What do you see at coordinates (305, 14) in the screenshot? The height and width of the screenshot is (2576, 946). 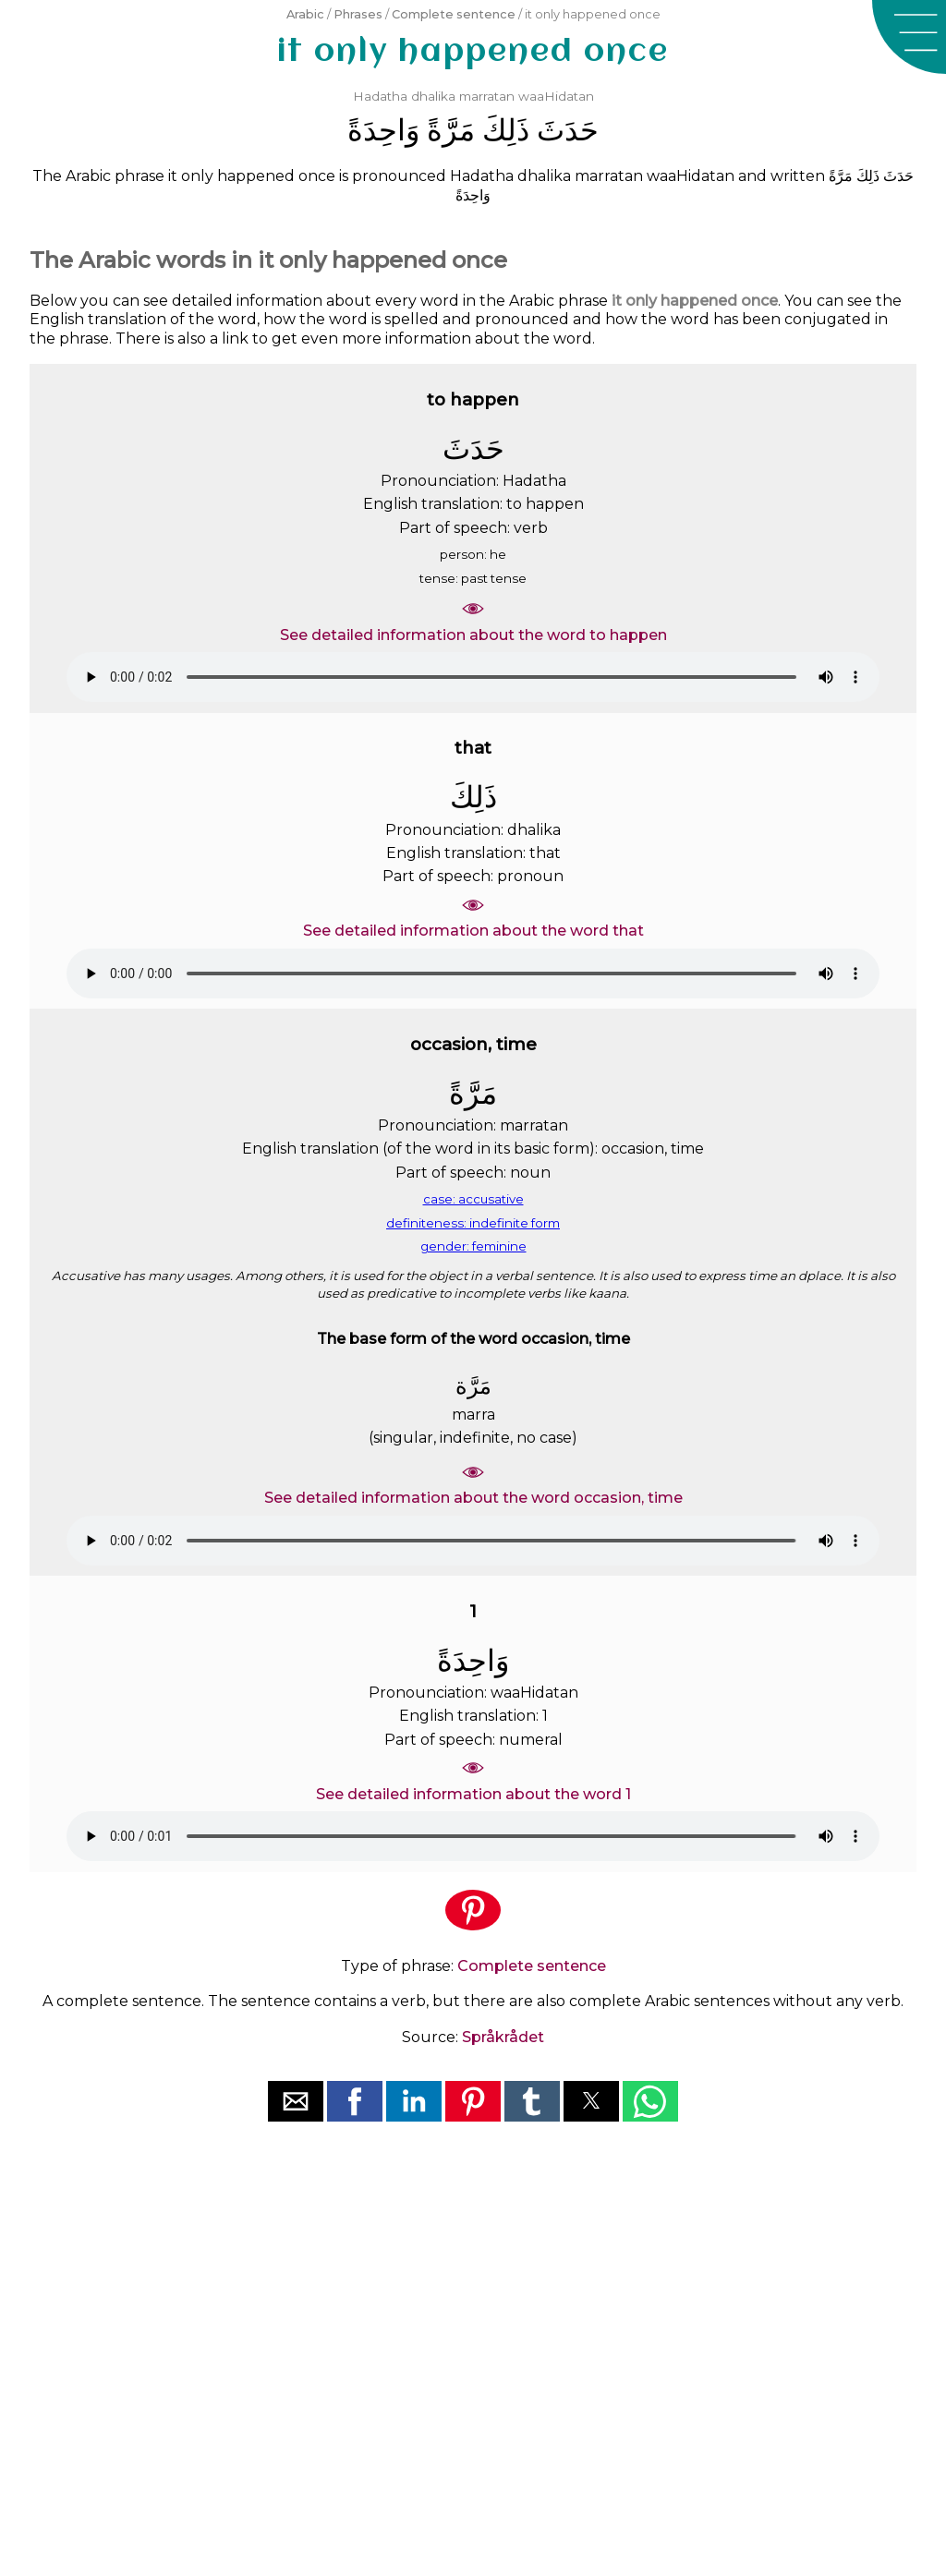 I see `Arabic` at bounding box center [305, 14].